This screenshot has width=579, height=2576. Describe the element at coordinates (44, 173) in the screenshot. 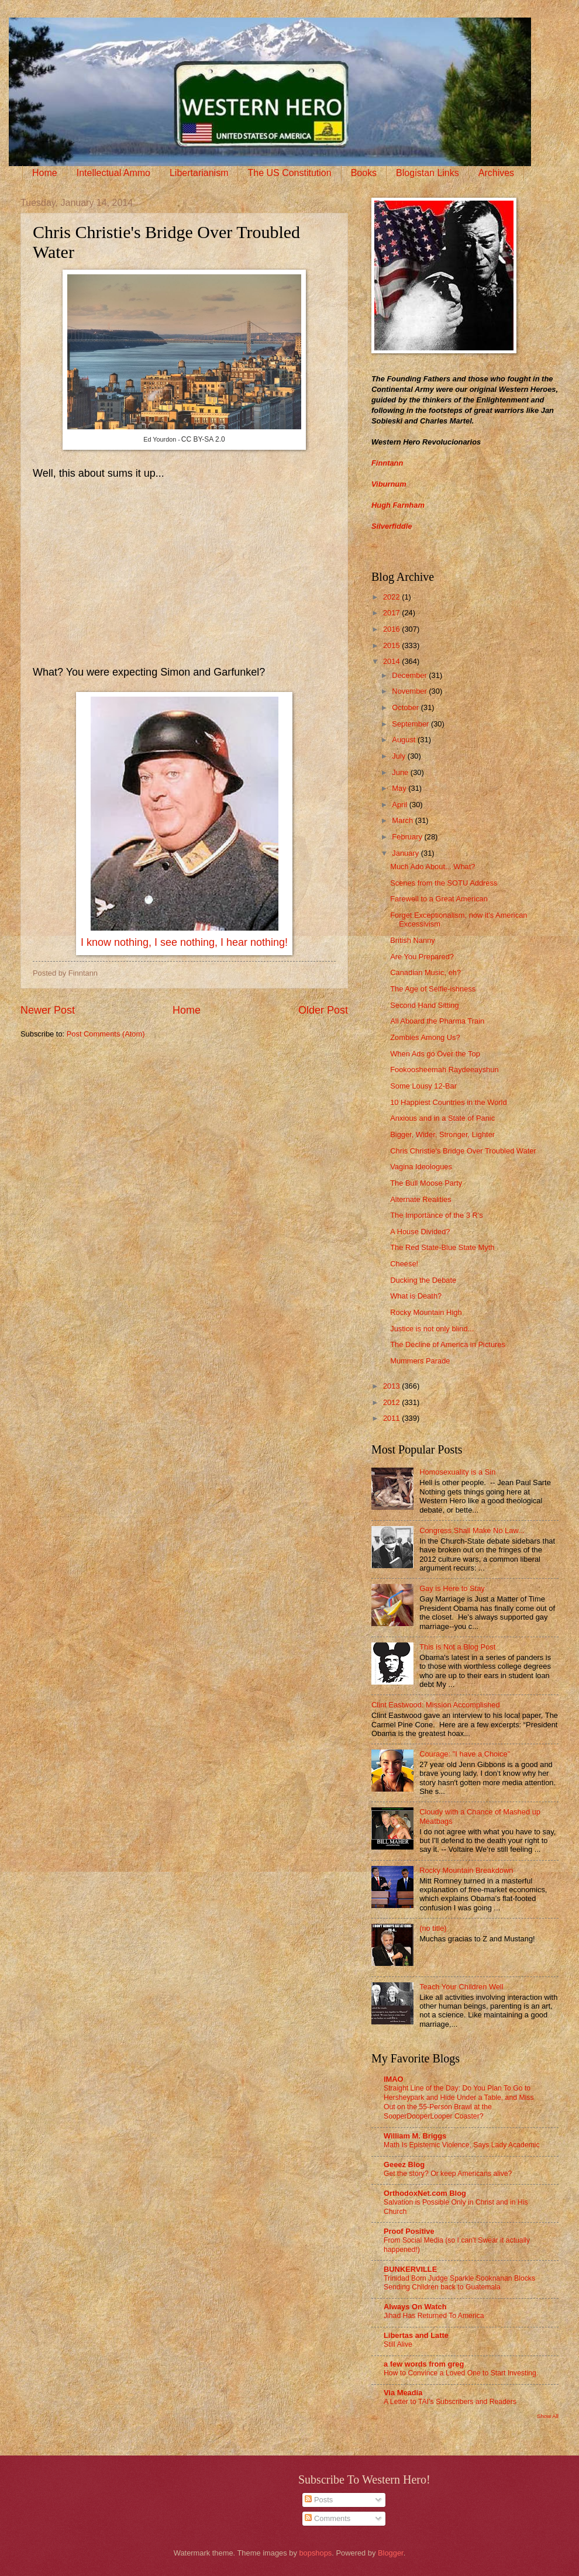

I see `Home` at that location.